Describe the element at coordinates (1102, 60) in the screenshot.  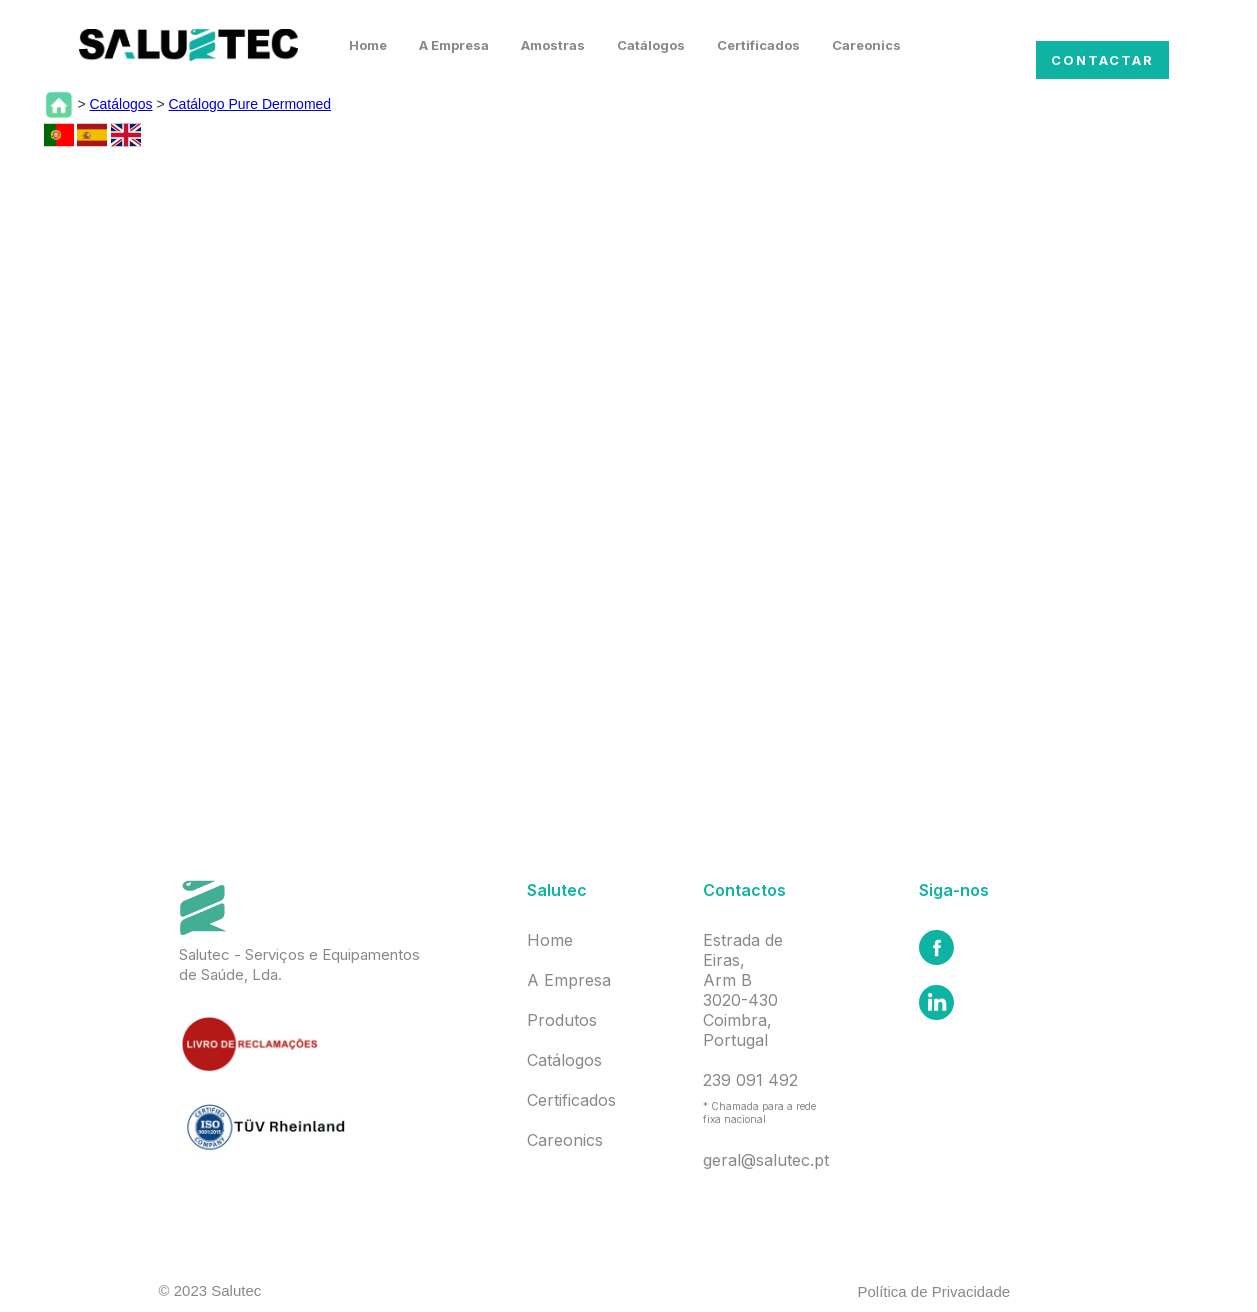
I see `Contactar` at that location.